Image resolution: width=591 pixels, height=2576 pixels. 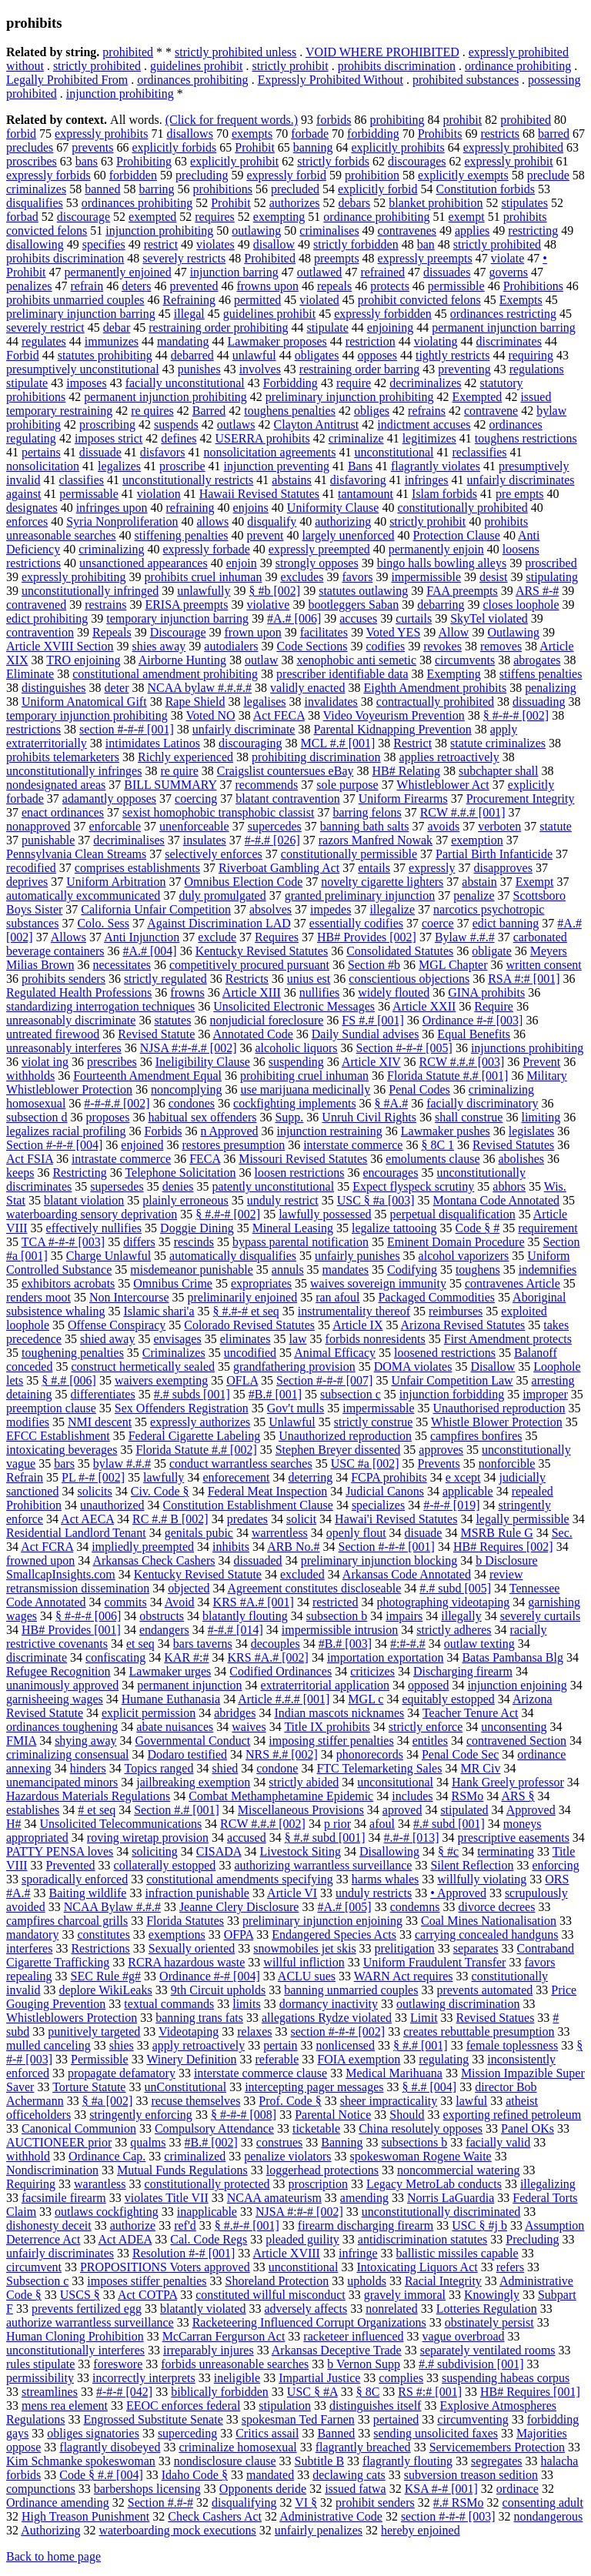 I want to click on circumvents, so click(x=465, y=660).